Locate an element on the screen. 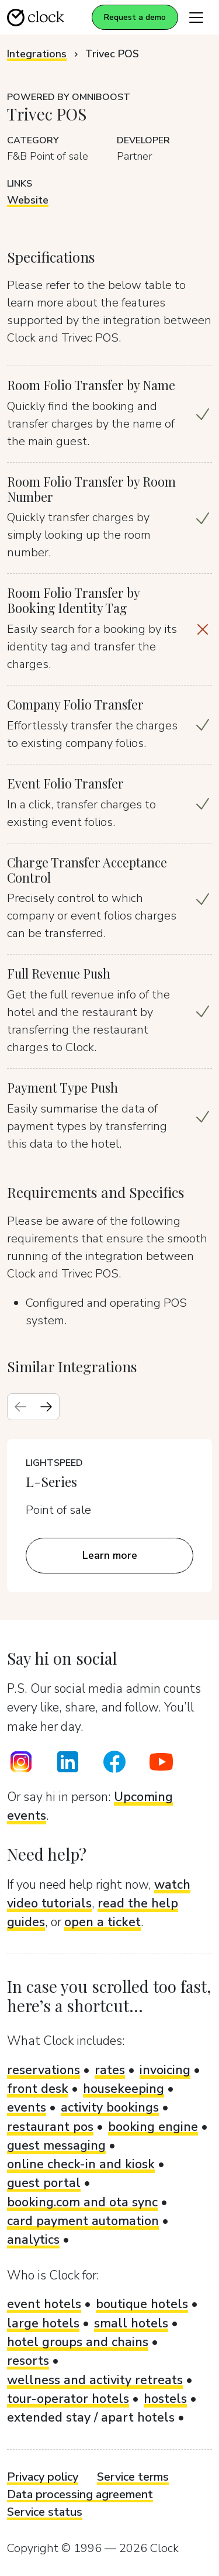 The width and height of the screenshot is (219, 2576). Learn more is located at coordinates (109, 1555).